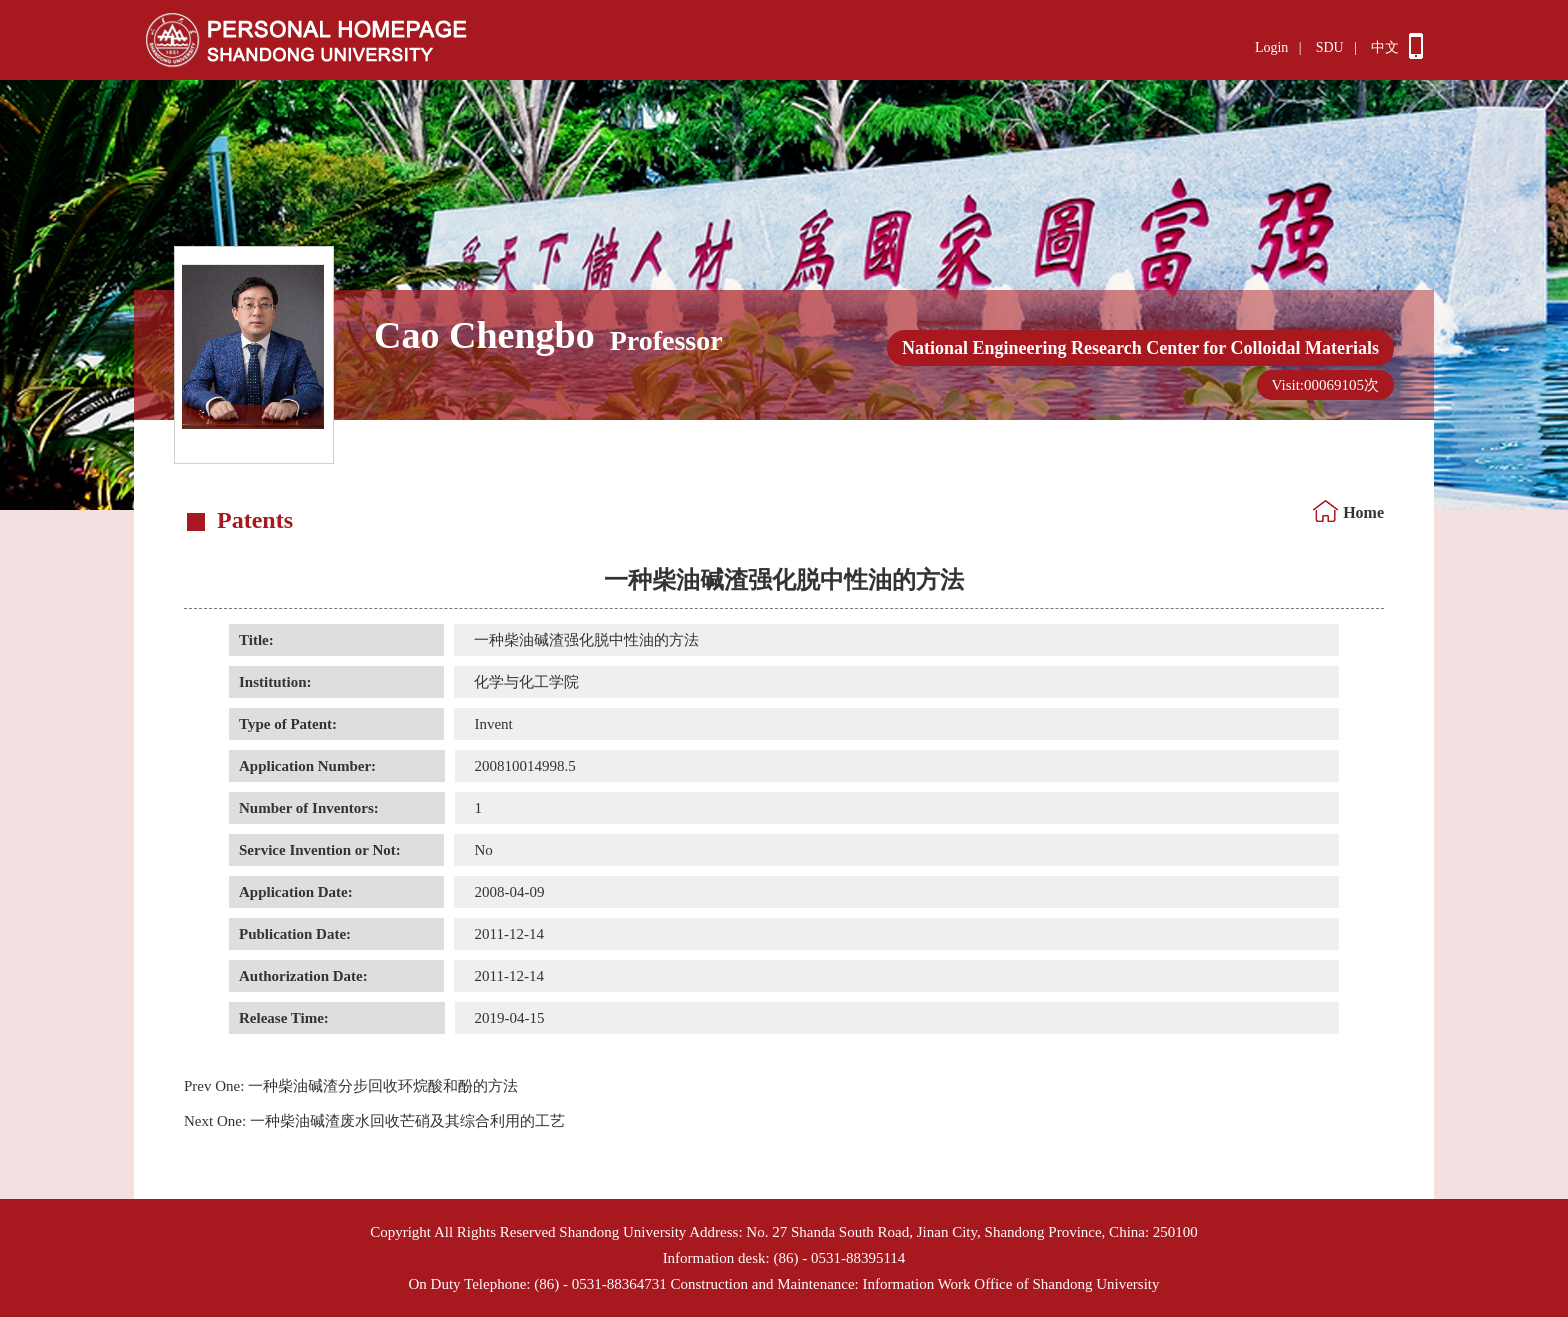 The width and height of the screenshot is (1568, 1317). Describe the element at coordinates (1330, 47) in the screenshot. I see `SDU` at that location.